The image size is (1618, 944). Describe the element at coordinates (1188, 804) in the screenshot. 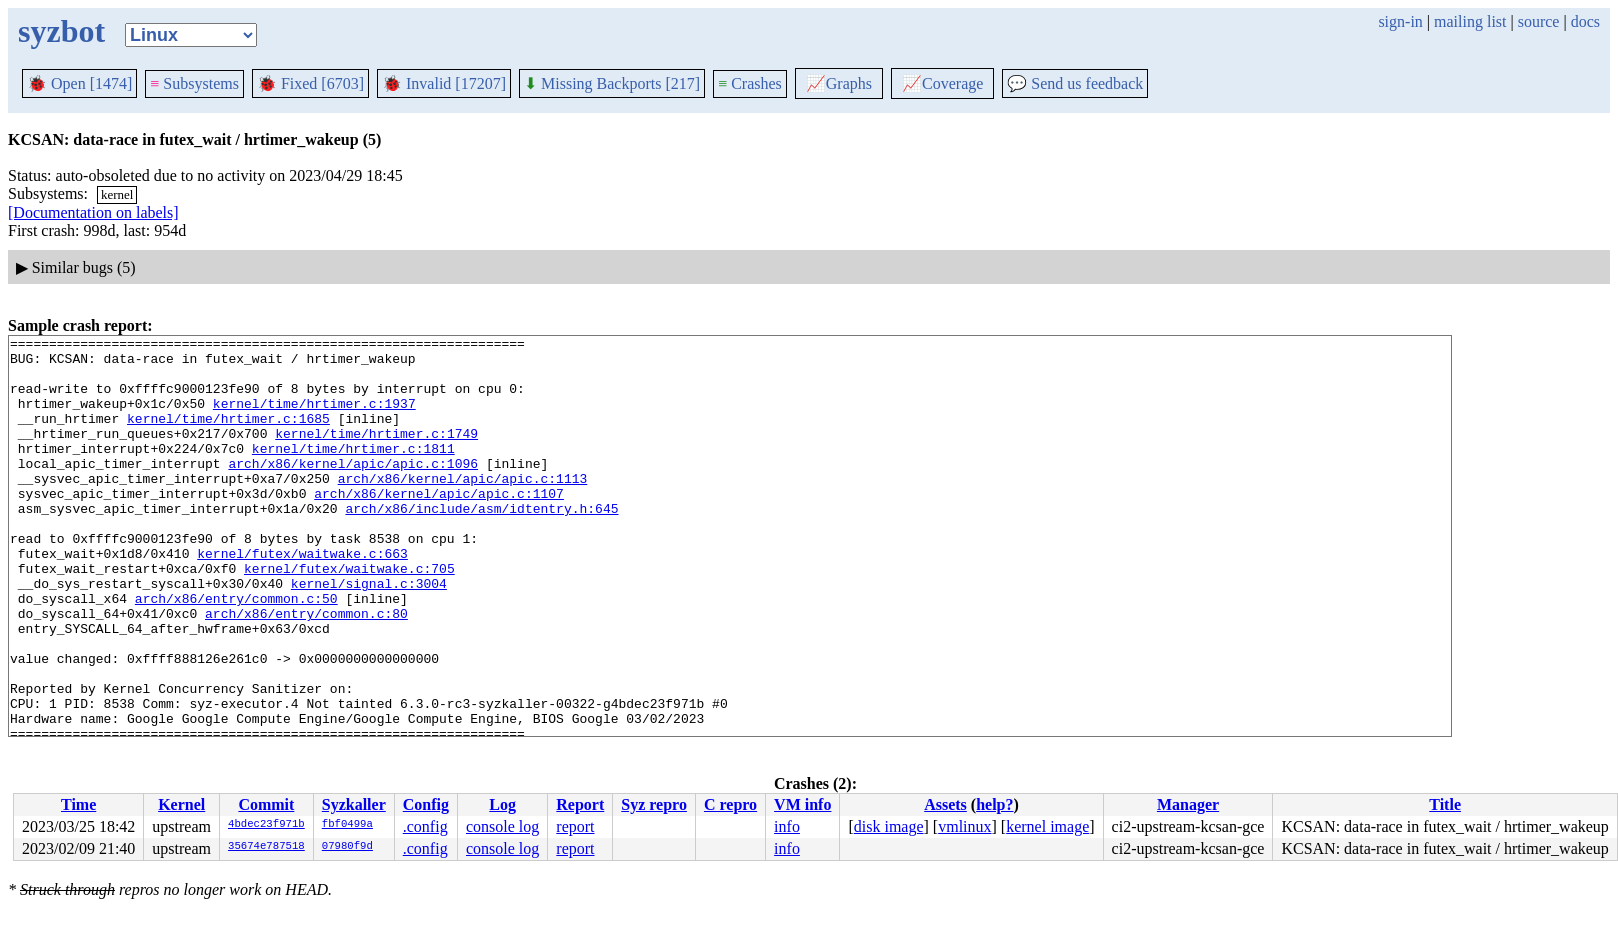

I see `Manager` at that location.